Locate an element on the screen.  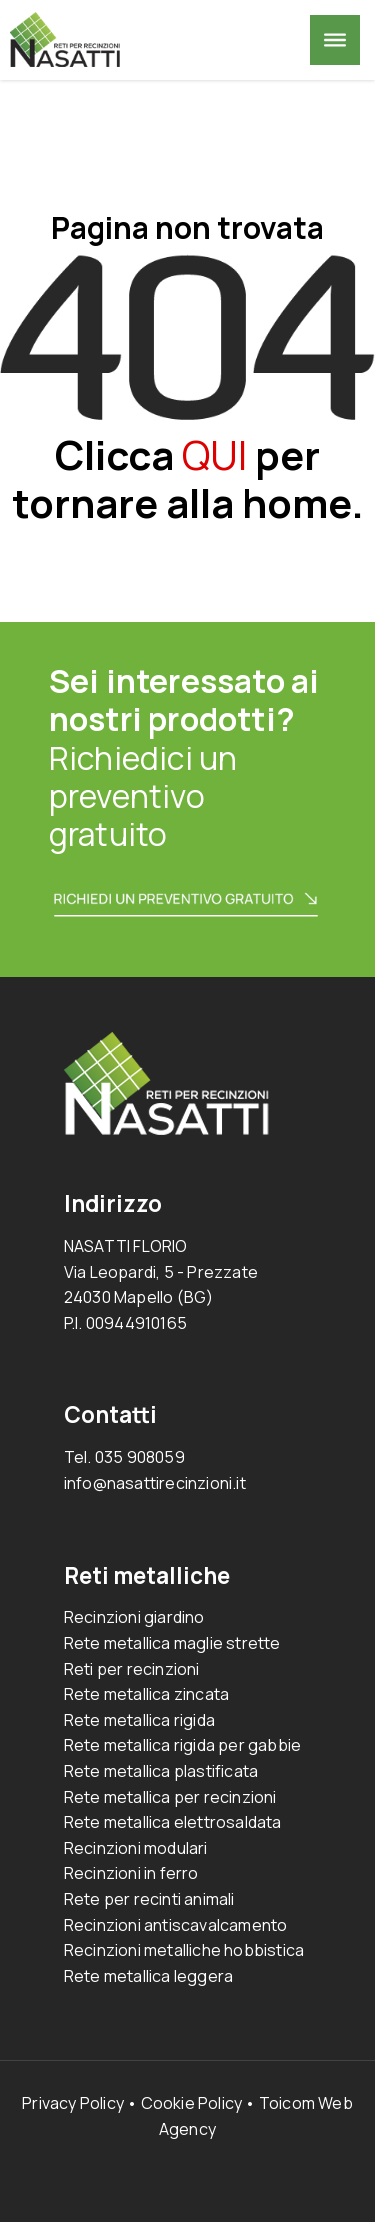
Rete metallica plastificata is located at coordinates (161, 1771).